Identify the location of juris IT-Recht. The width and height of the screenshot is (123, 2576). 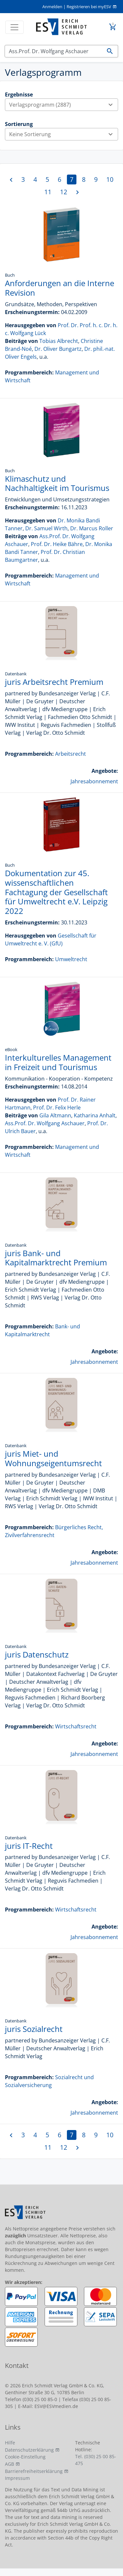
(29, 1845).